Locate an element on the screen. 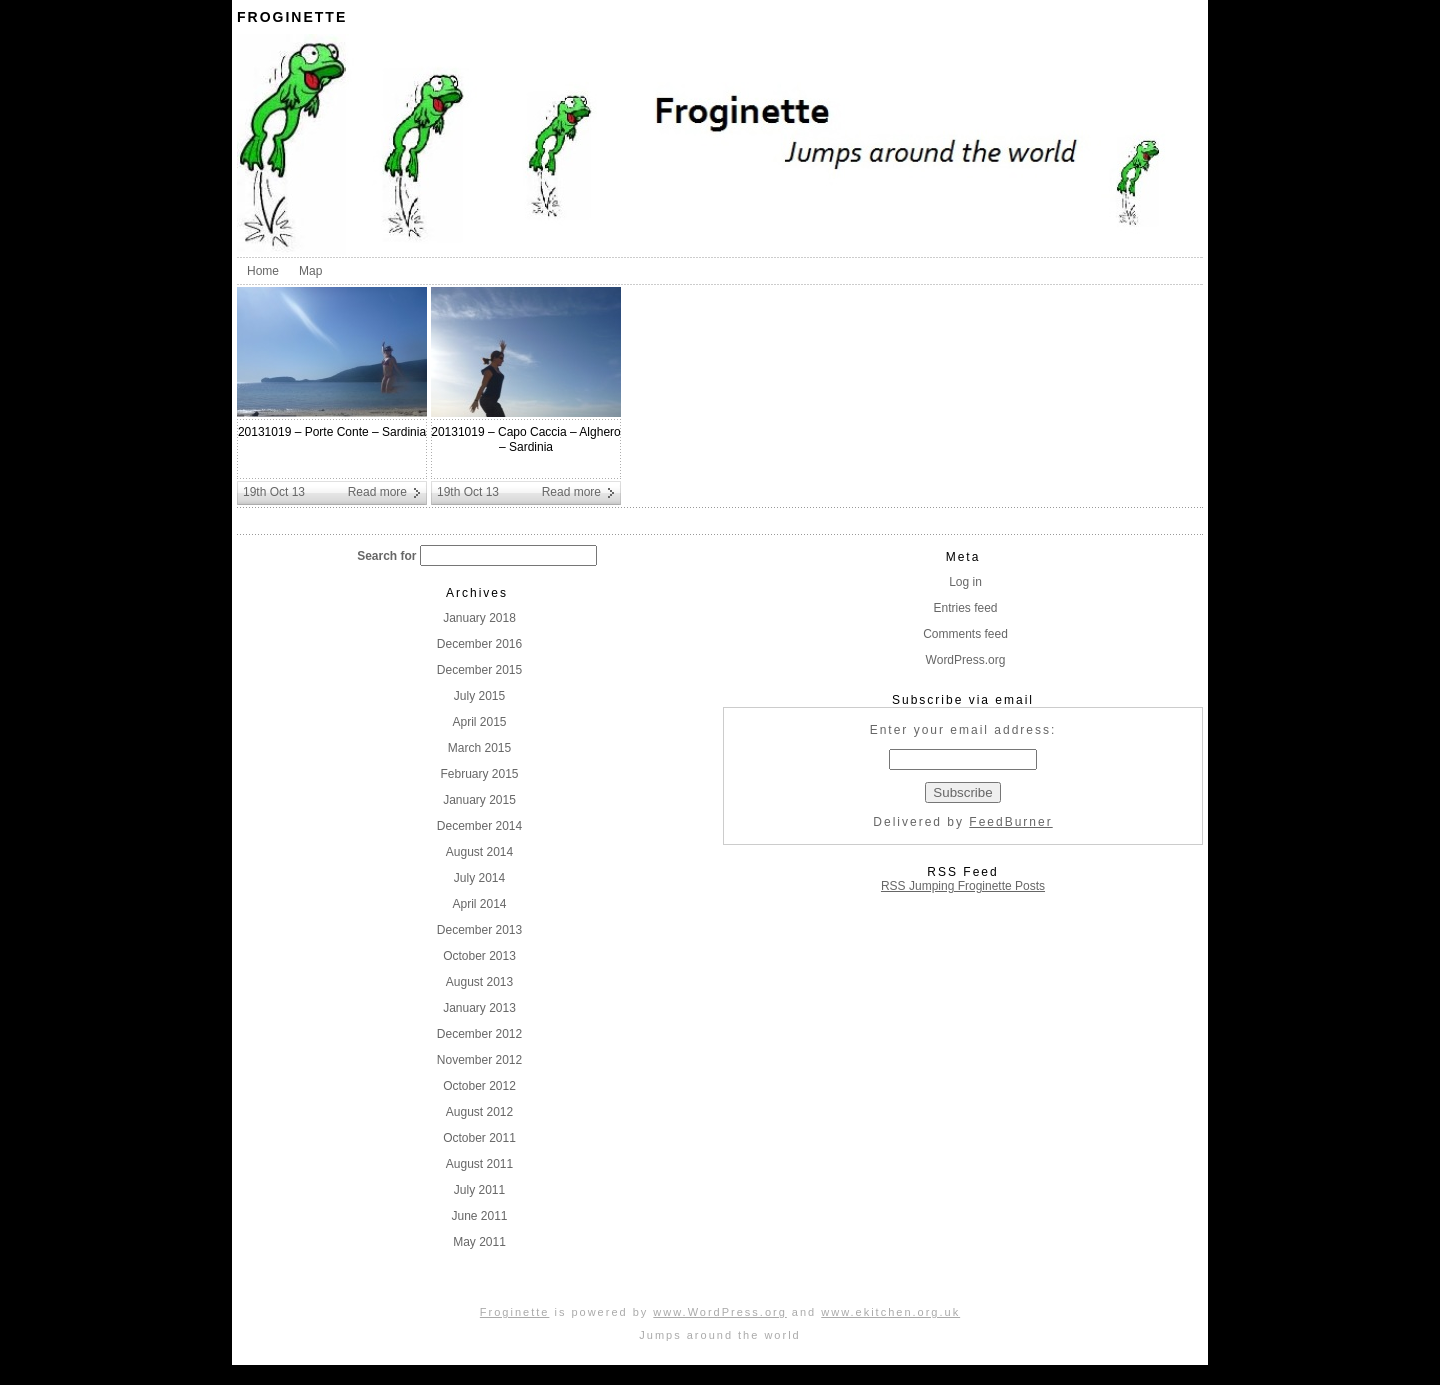 The width and height of the screenshot is (1440, 1385). Log in is located at coordinates (965, 582).